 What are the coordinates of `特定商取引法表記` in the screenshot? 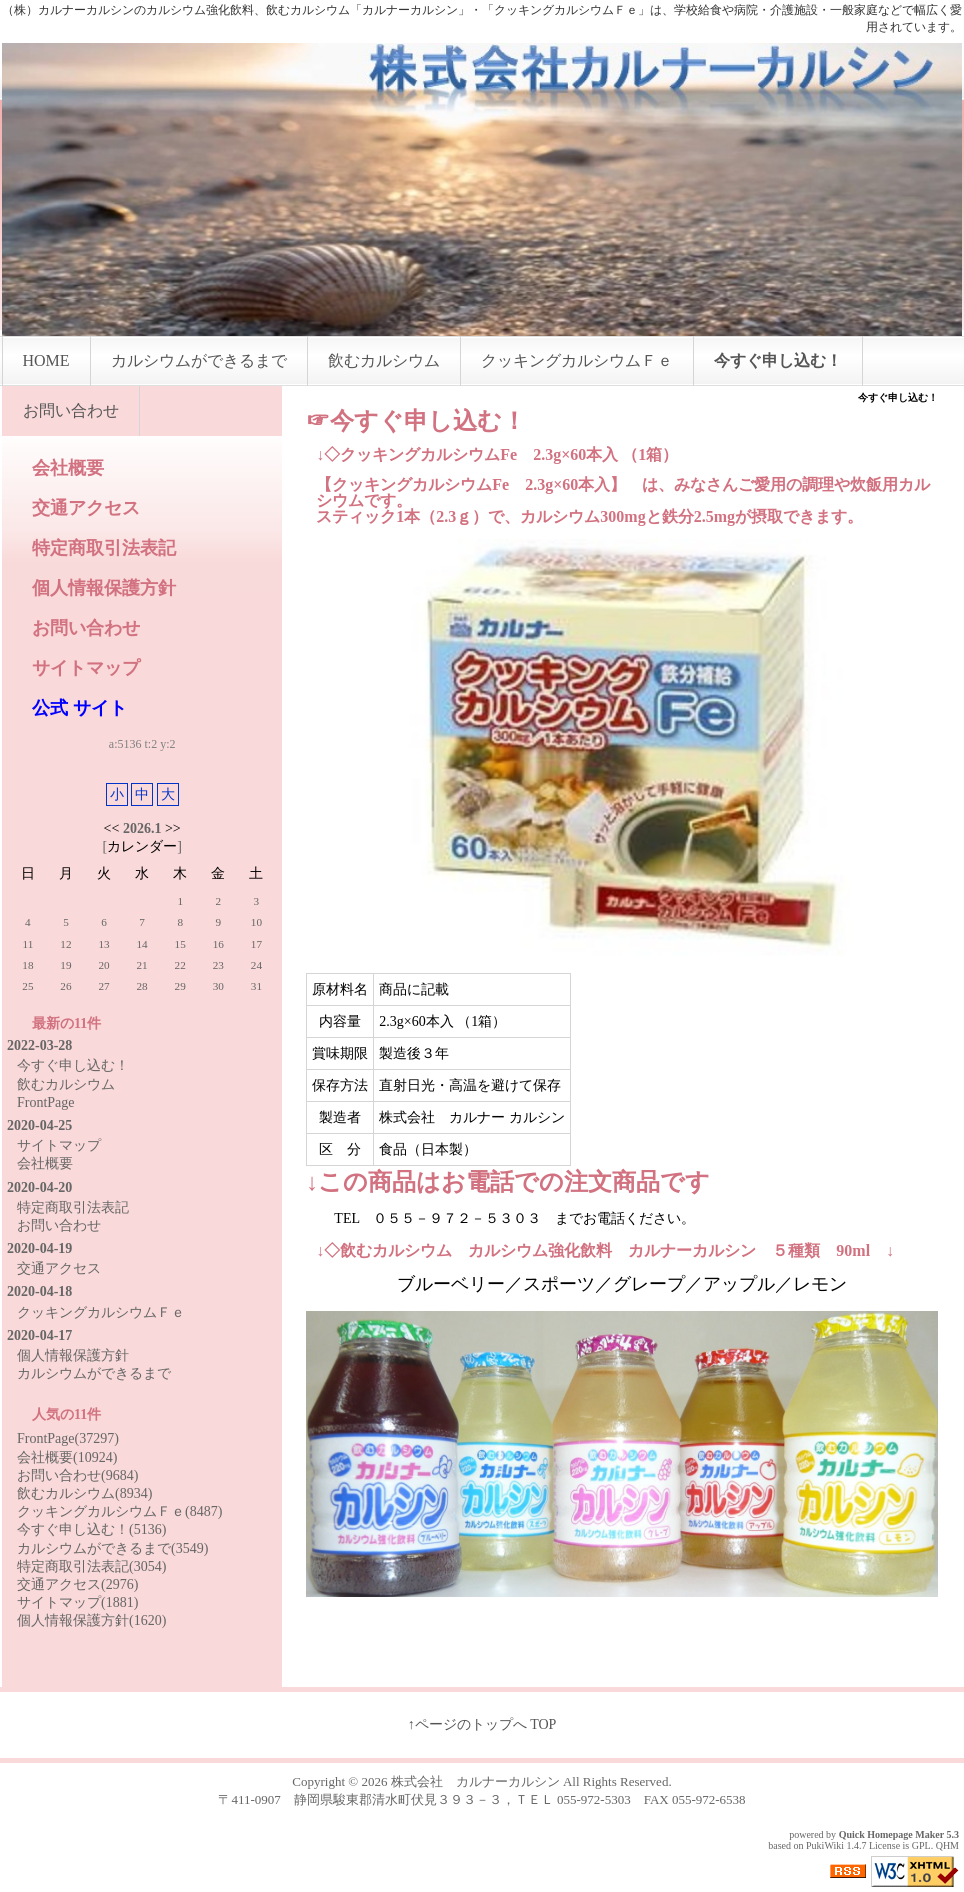 It's located at (104, 548).